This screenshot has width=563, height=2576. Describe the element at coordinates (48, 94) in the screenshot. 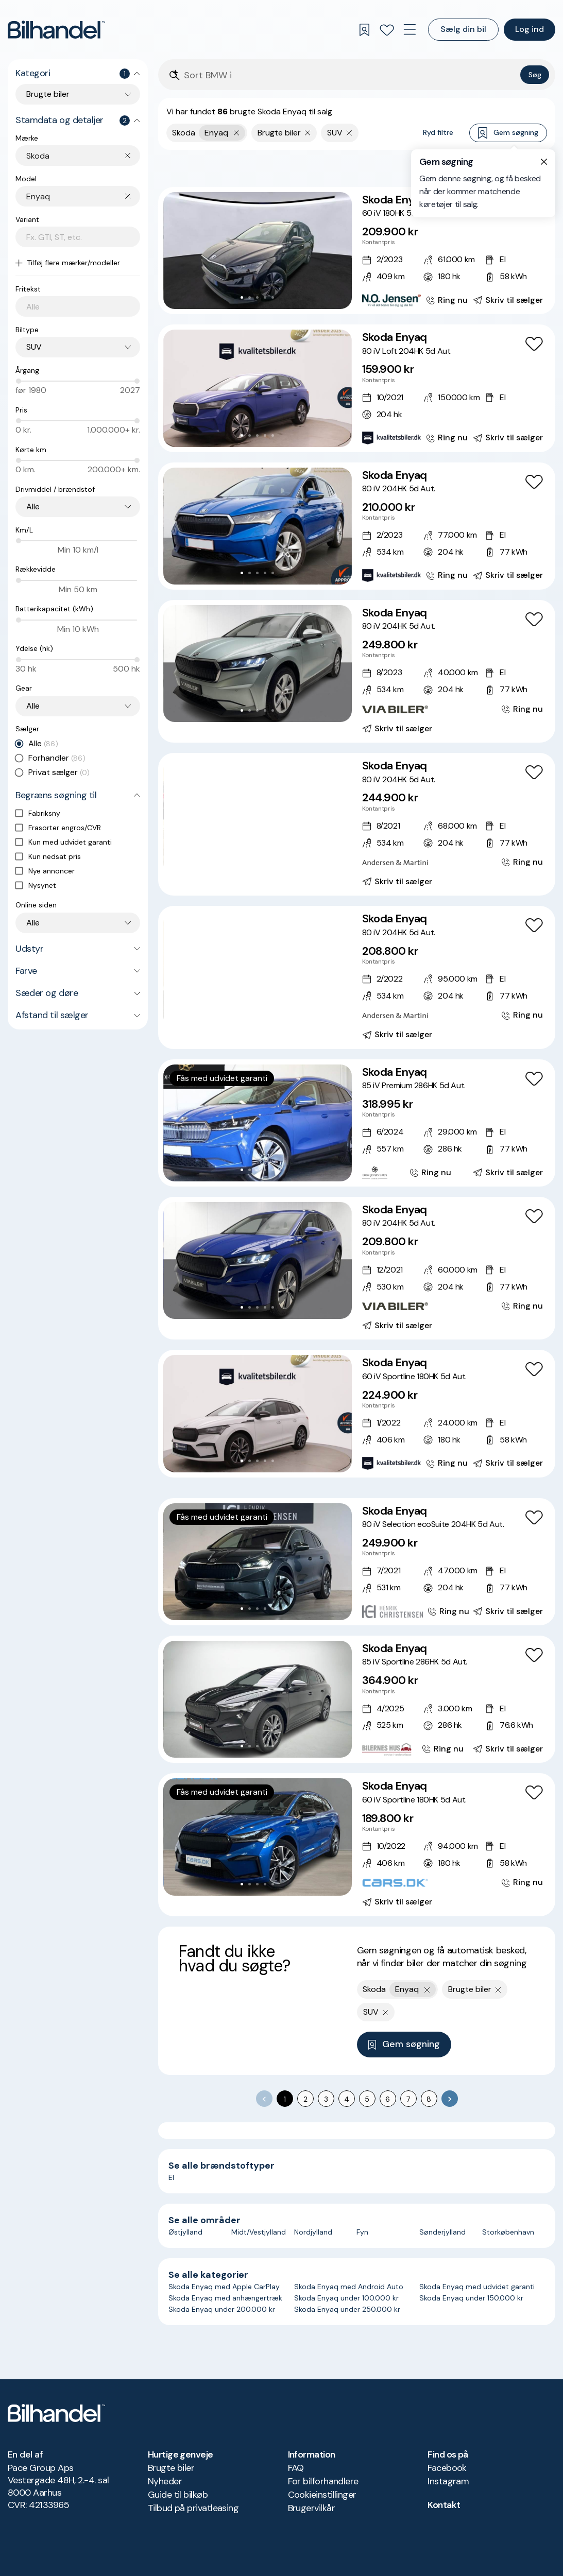

I see `Brugte biler [combobox]` at that location.